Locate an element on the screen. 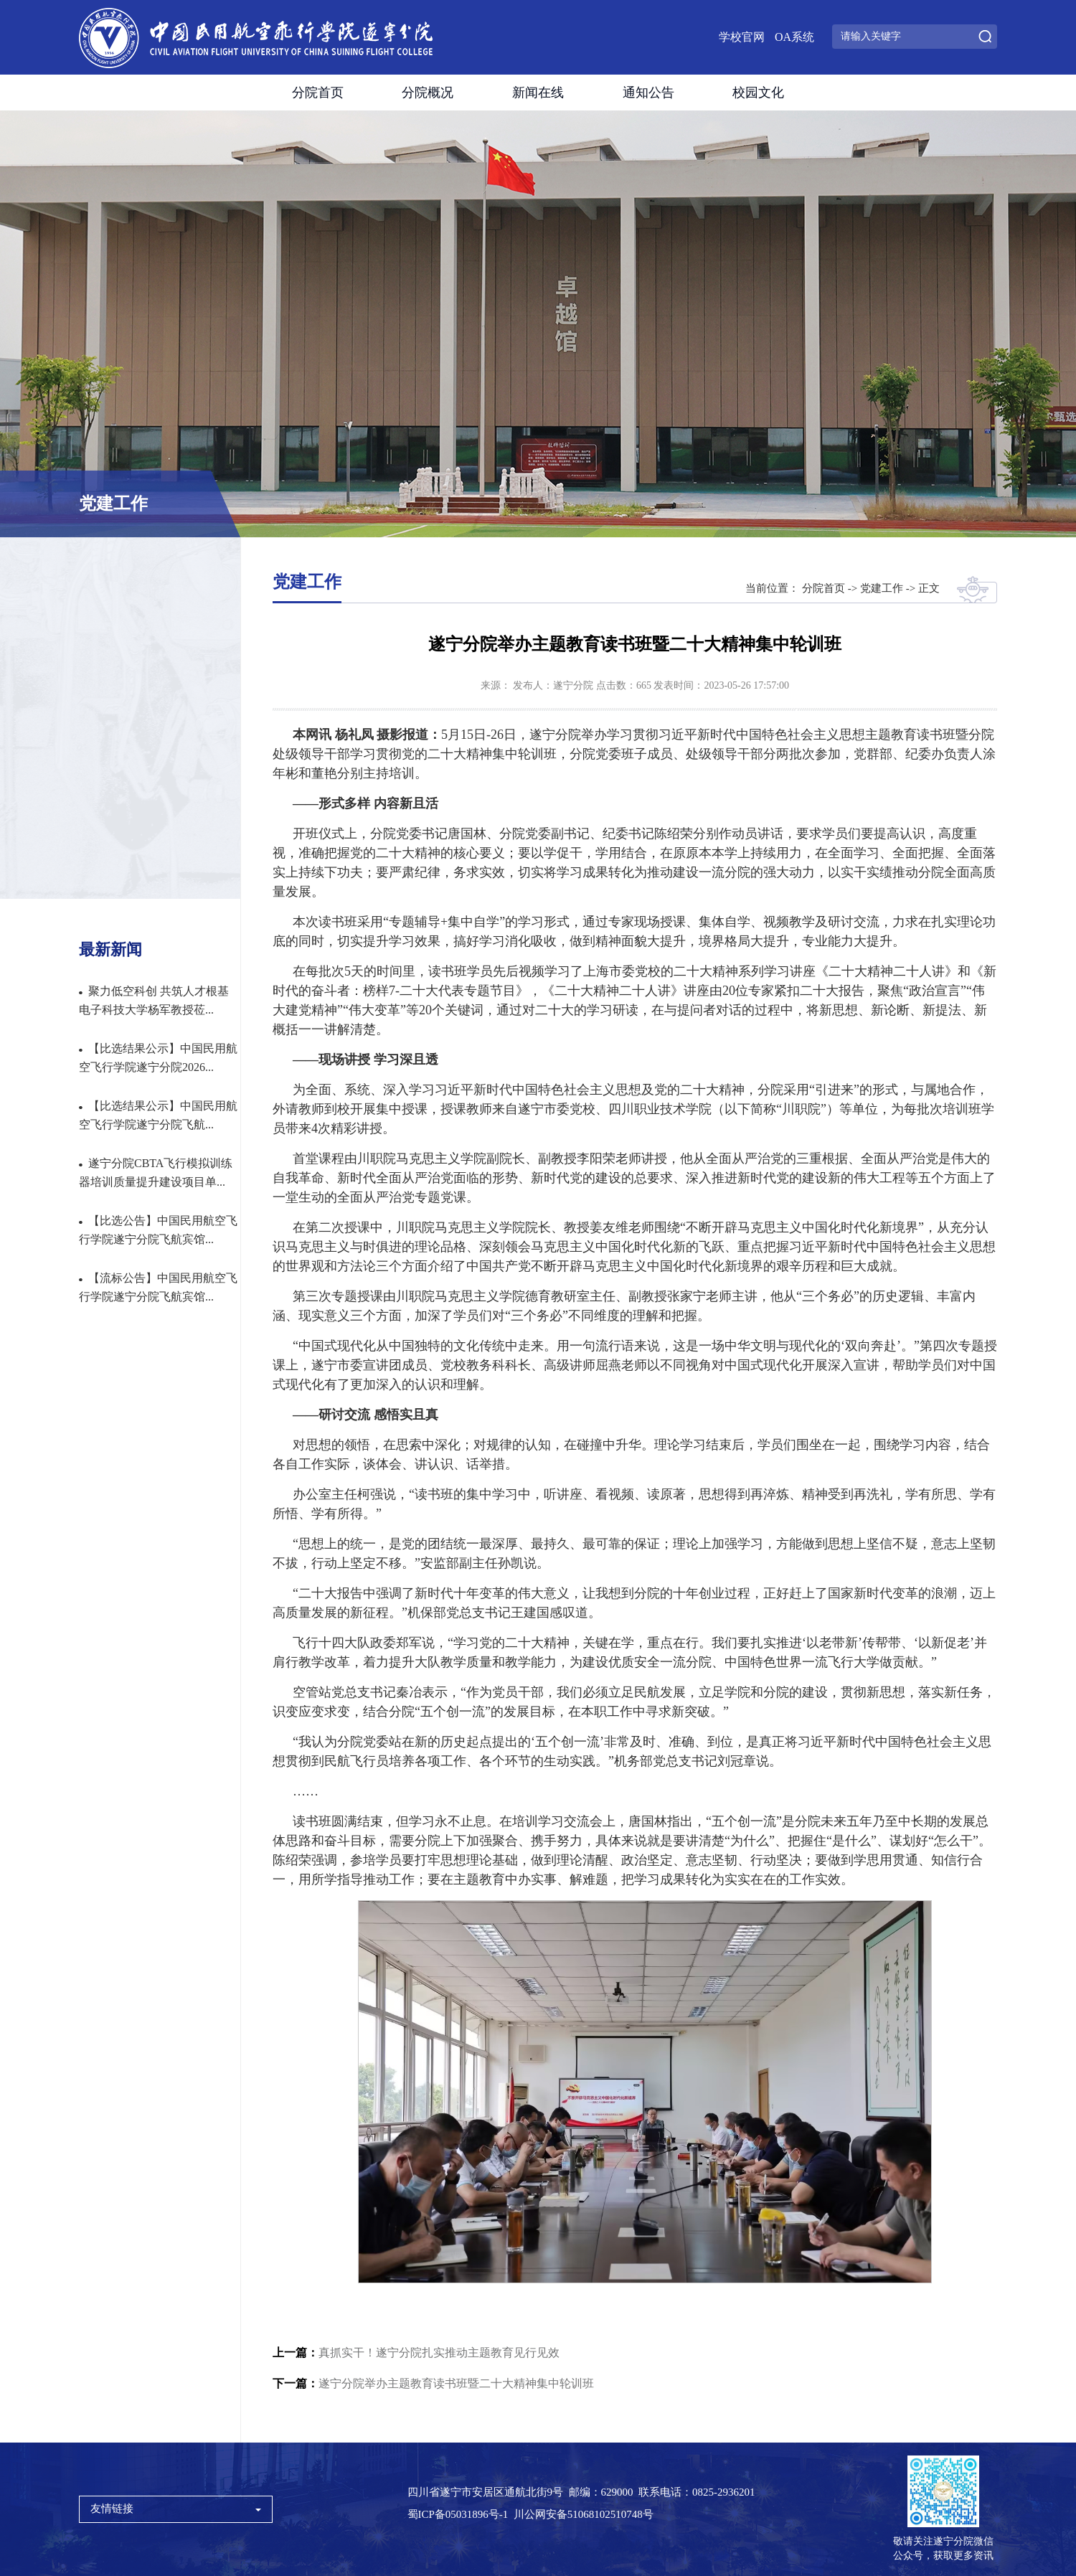  友情链接 is located at coordinates (175, 2508).